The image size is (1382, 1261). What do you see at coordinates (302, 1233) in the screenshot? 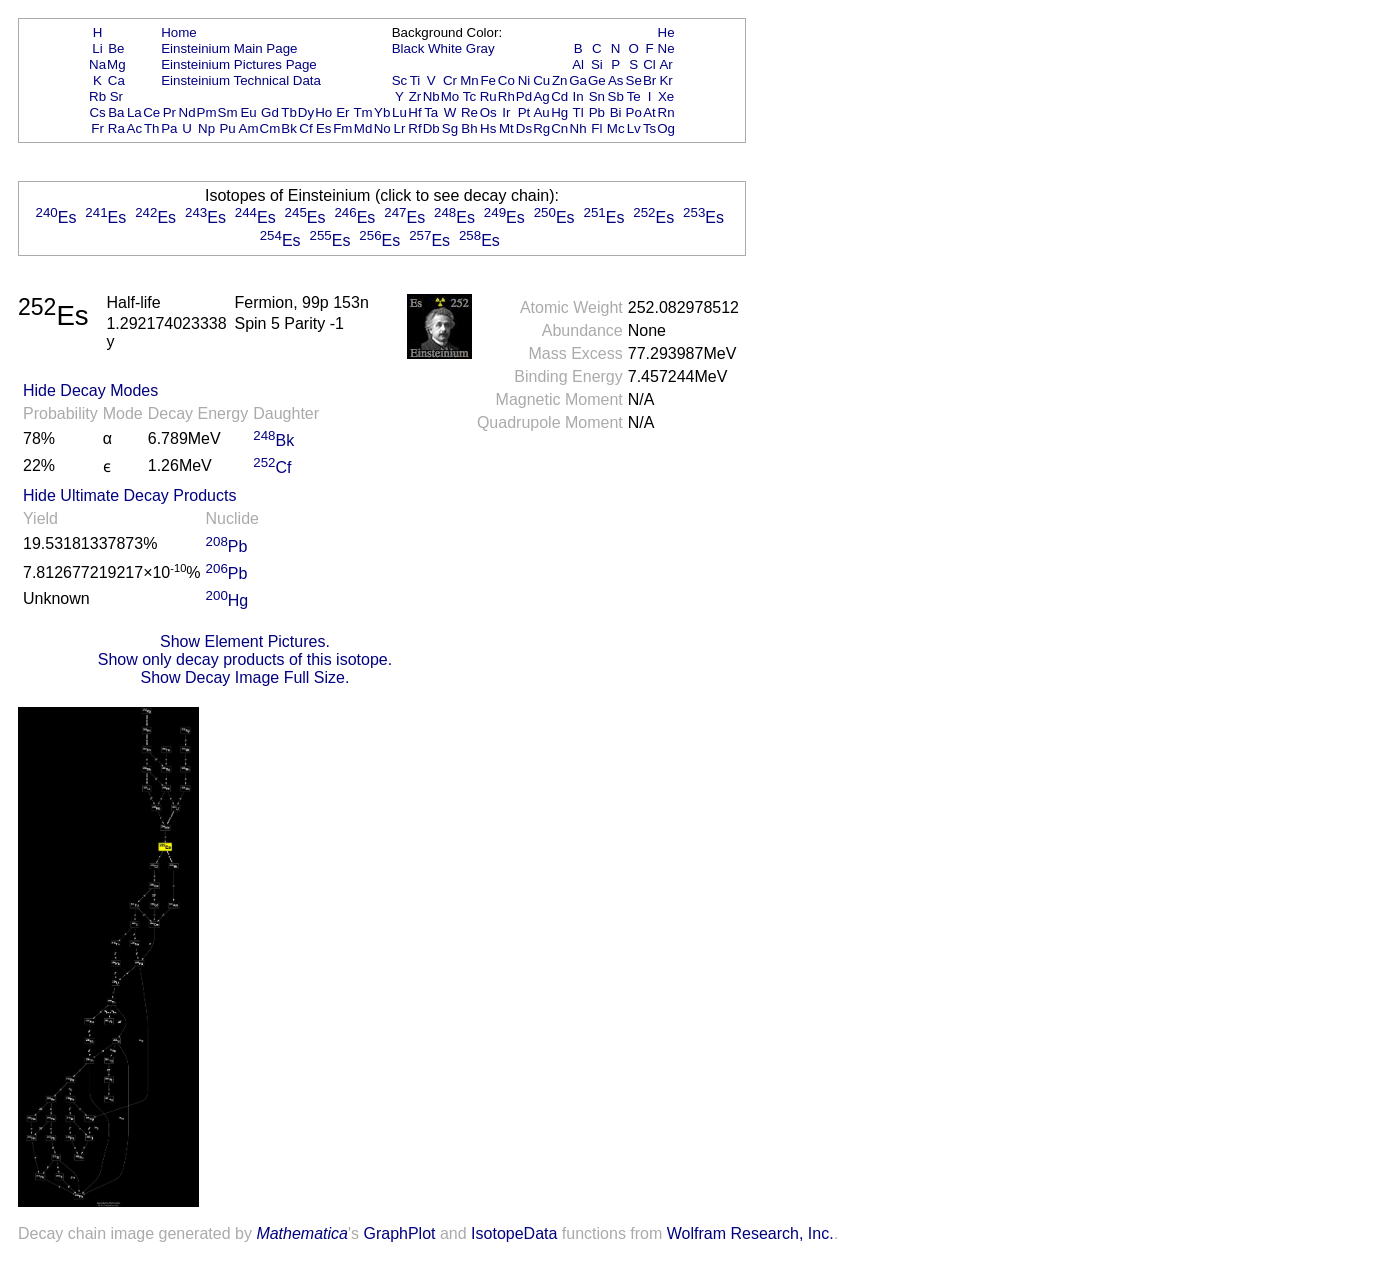
I see `Mathematica` at bounding box center [302, 1233].